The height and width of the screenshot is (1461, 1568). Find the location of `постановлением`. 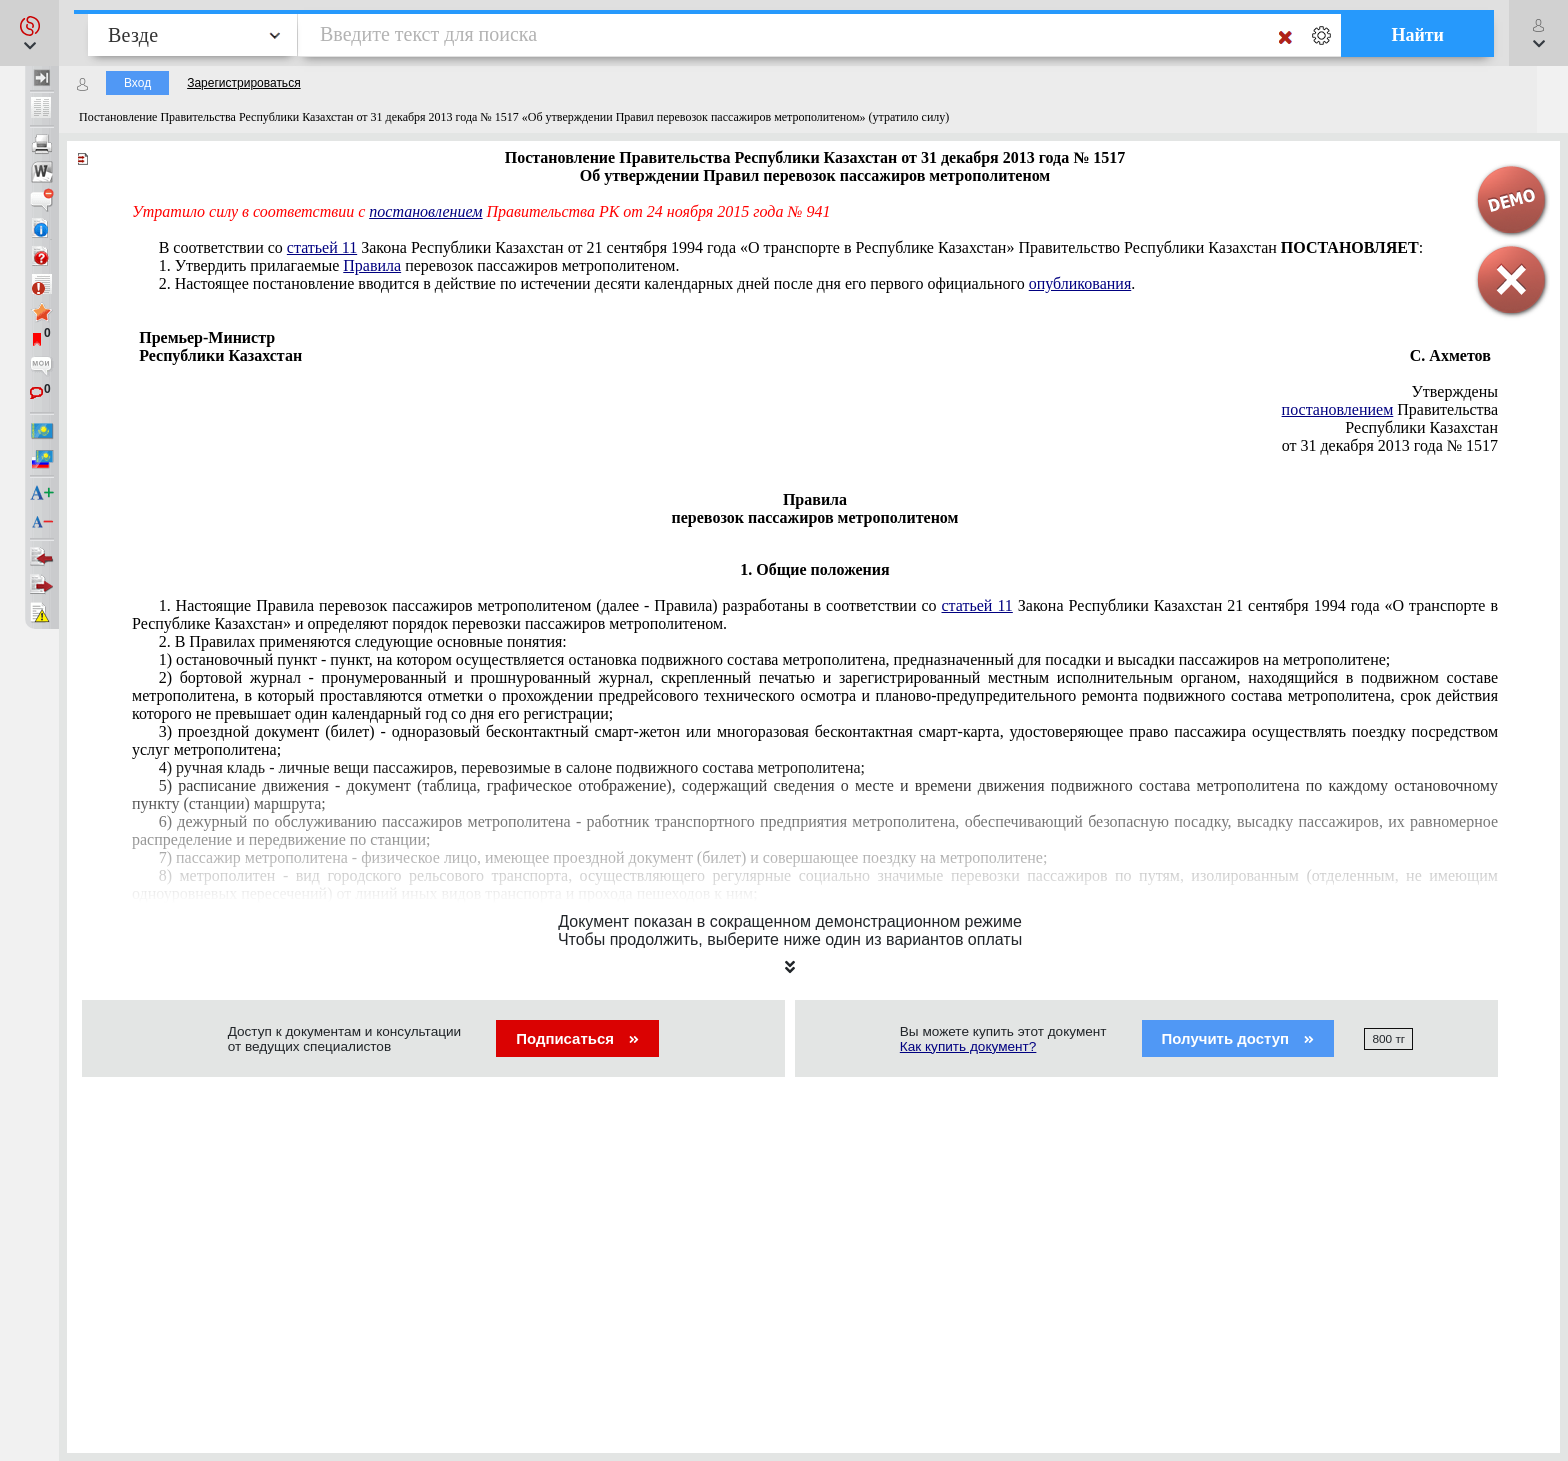

постановлением is located at coordinates (425, 211).